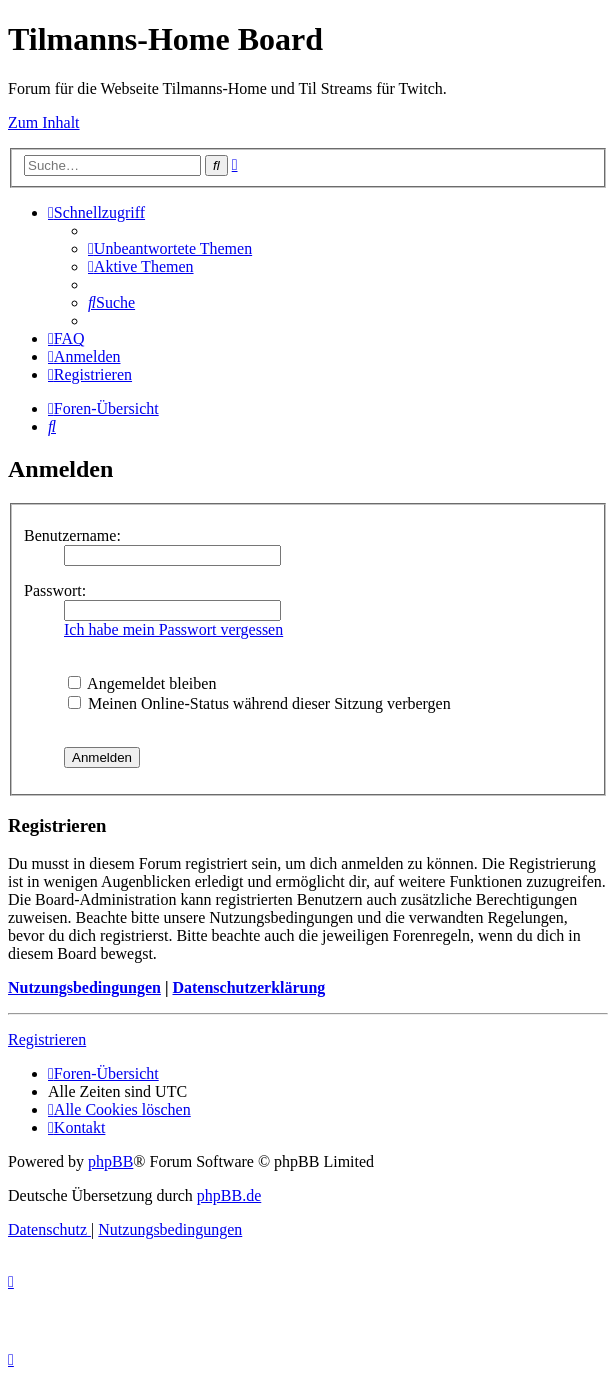 The height and width of the screenshot is (1377, 616). What do you see at coordinates (47, 1039) in the screenshot?
I see `Registrieren` at bounding box center [47, 1039].